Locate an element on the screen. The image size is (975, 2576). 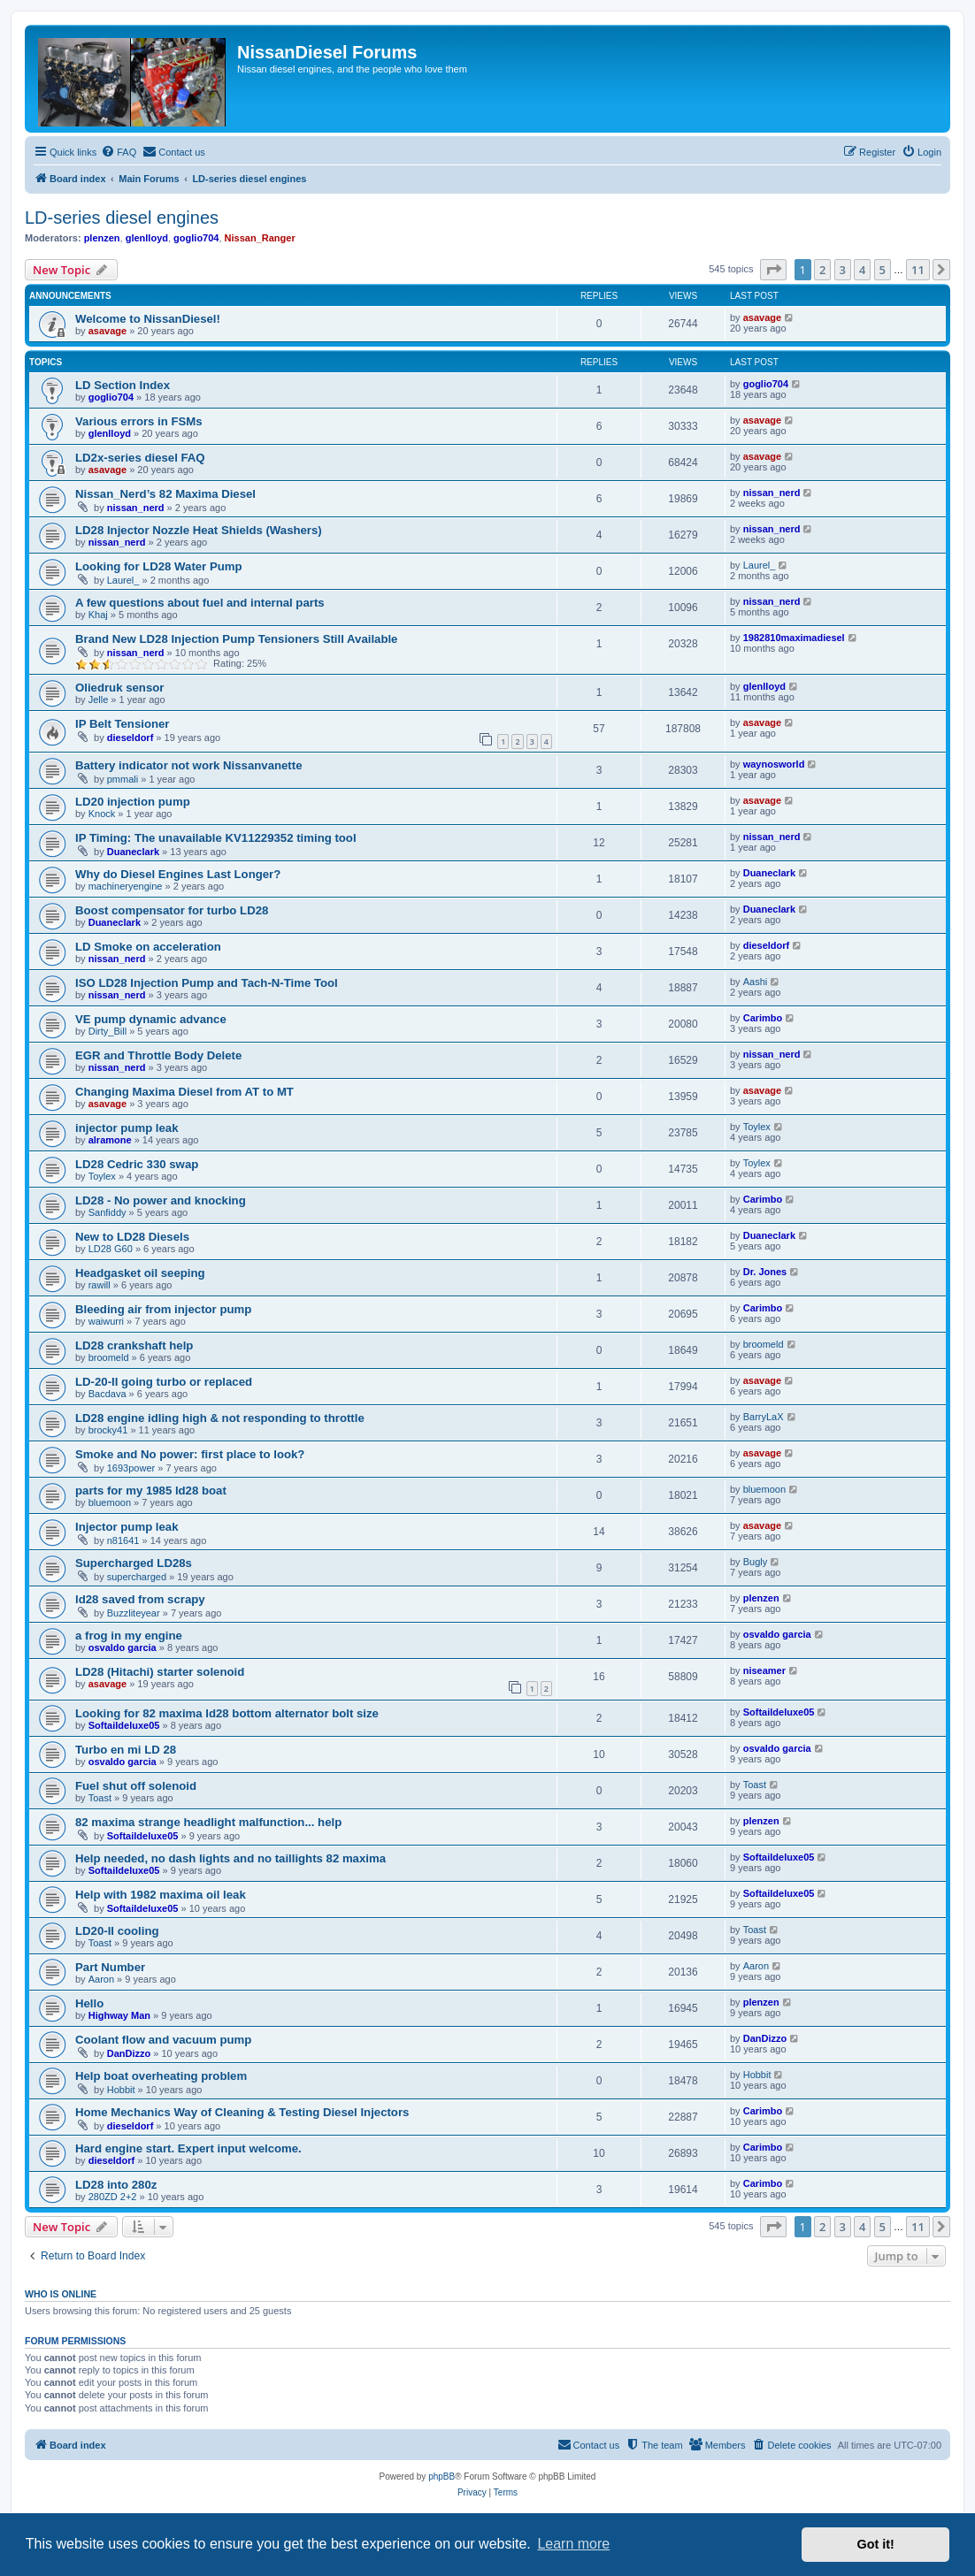
Fuel shut off solenoid is located at coordinates (135, 1785).